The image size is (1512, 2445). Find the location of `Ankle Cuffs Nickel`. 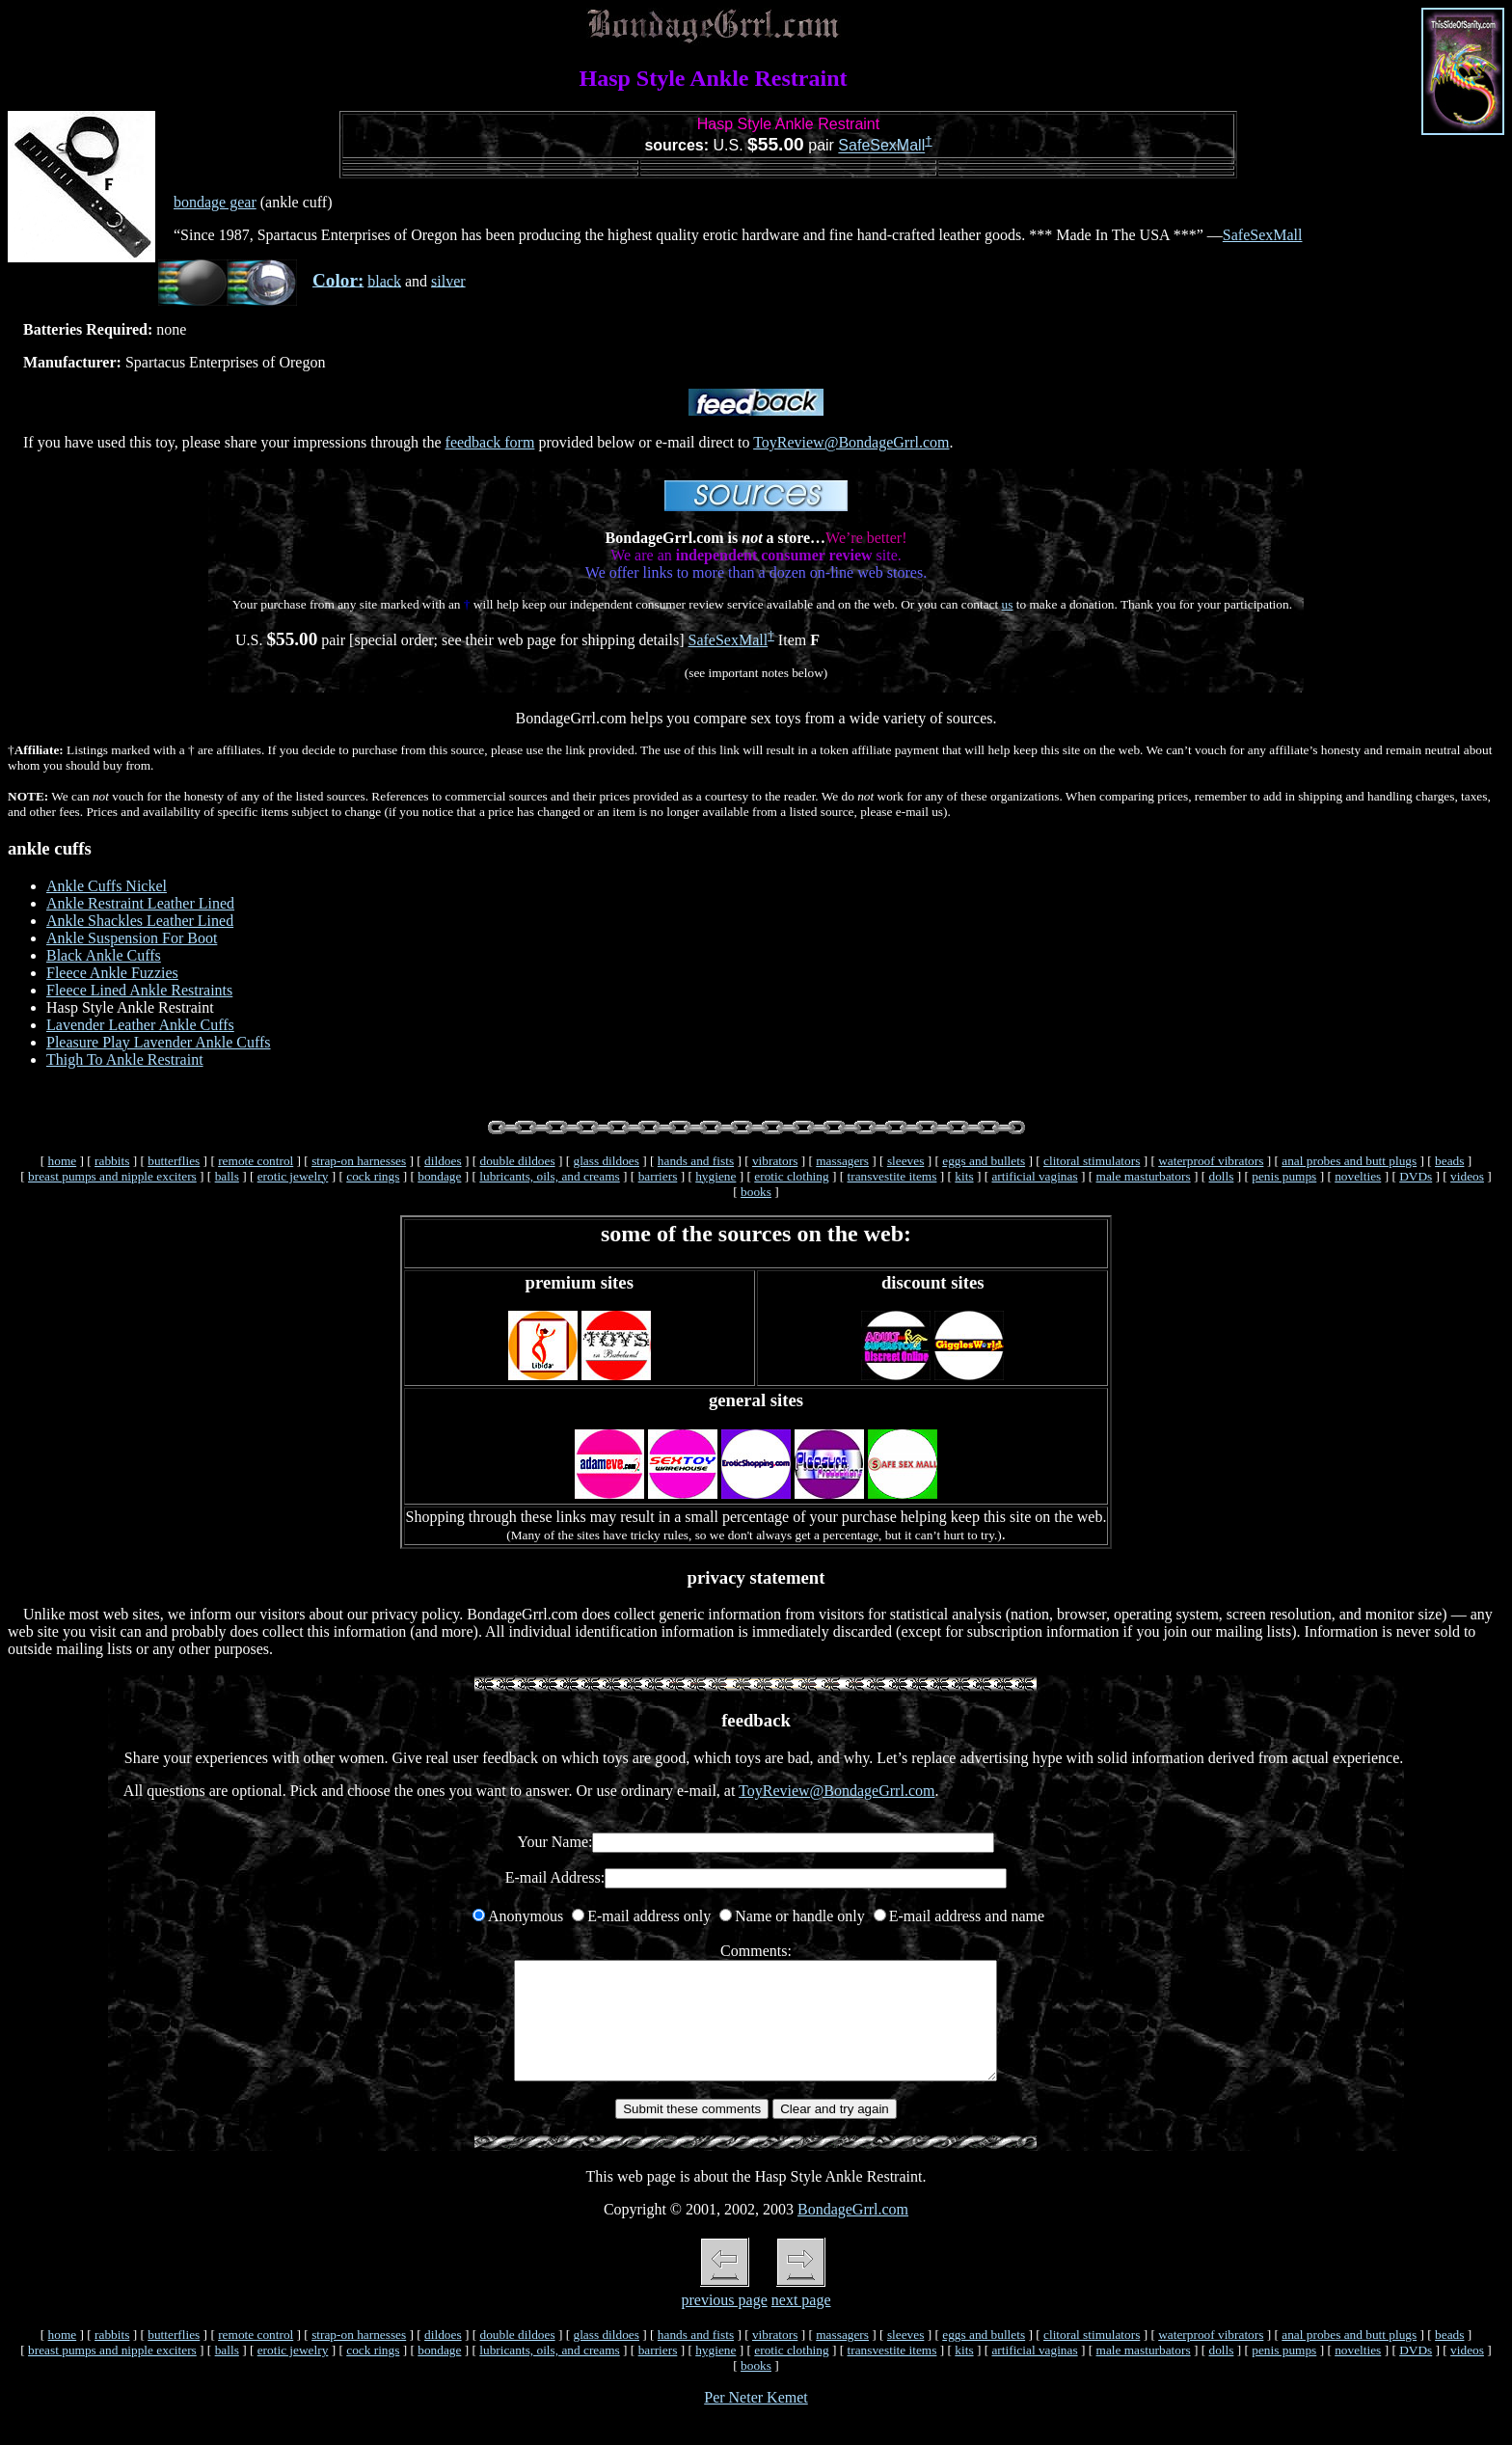

Ankle Cuffs Nickel is located at coordinates (106, 886).